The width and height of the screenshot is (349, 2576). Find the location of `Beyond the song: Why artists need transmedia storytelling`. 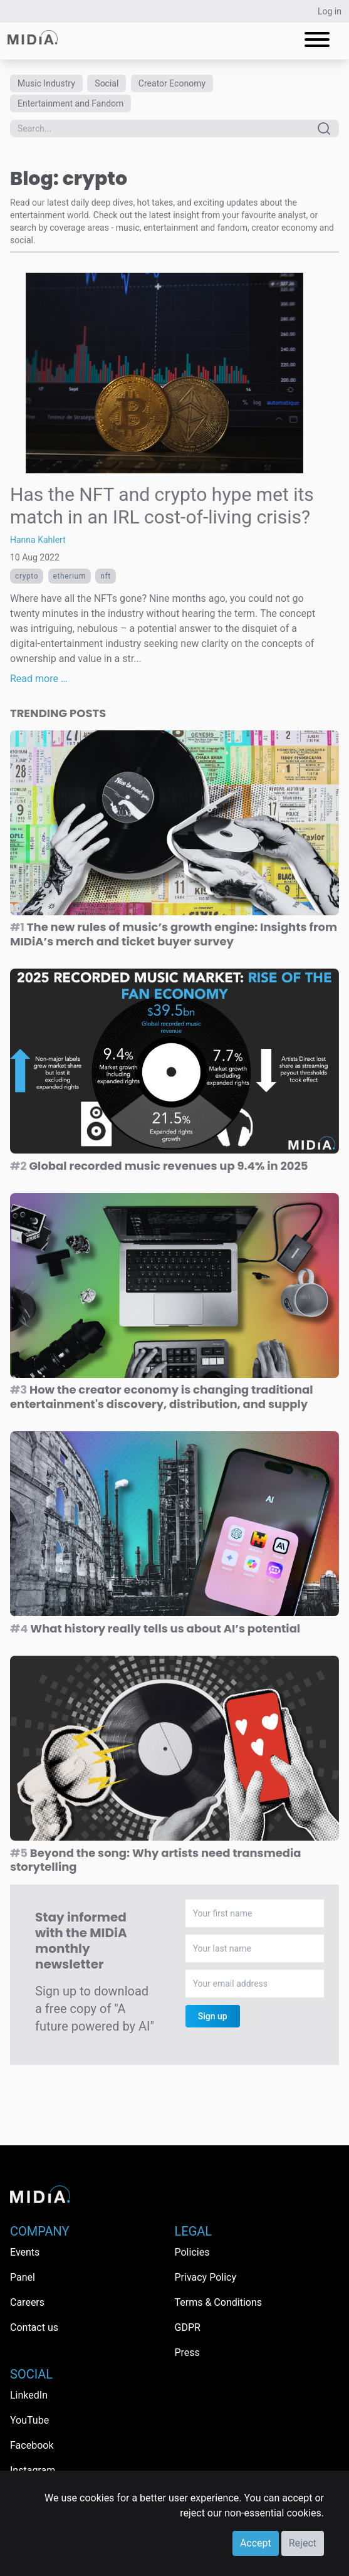

Beyond the song: Why artists need transmedia storytelling is located at coordinates (155, 1860).